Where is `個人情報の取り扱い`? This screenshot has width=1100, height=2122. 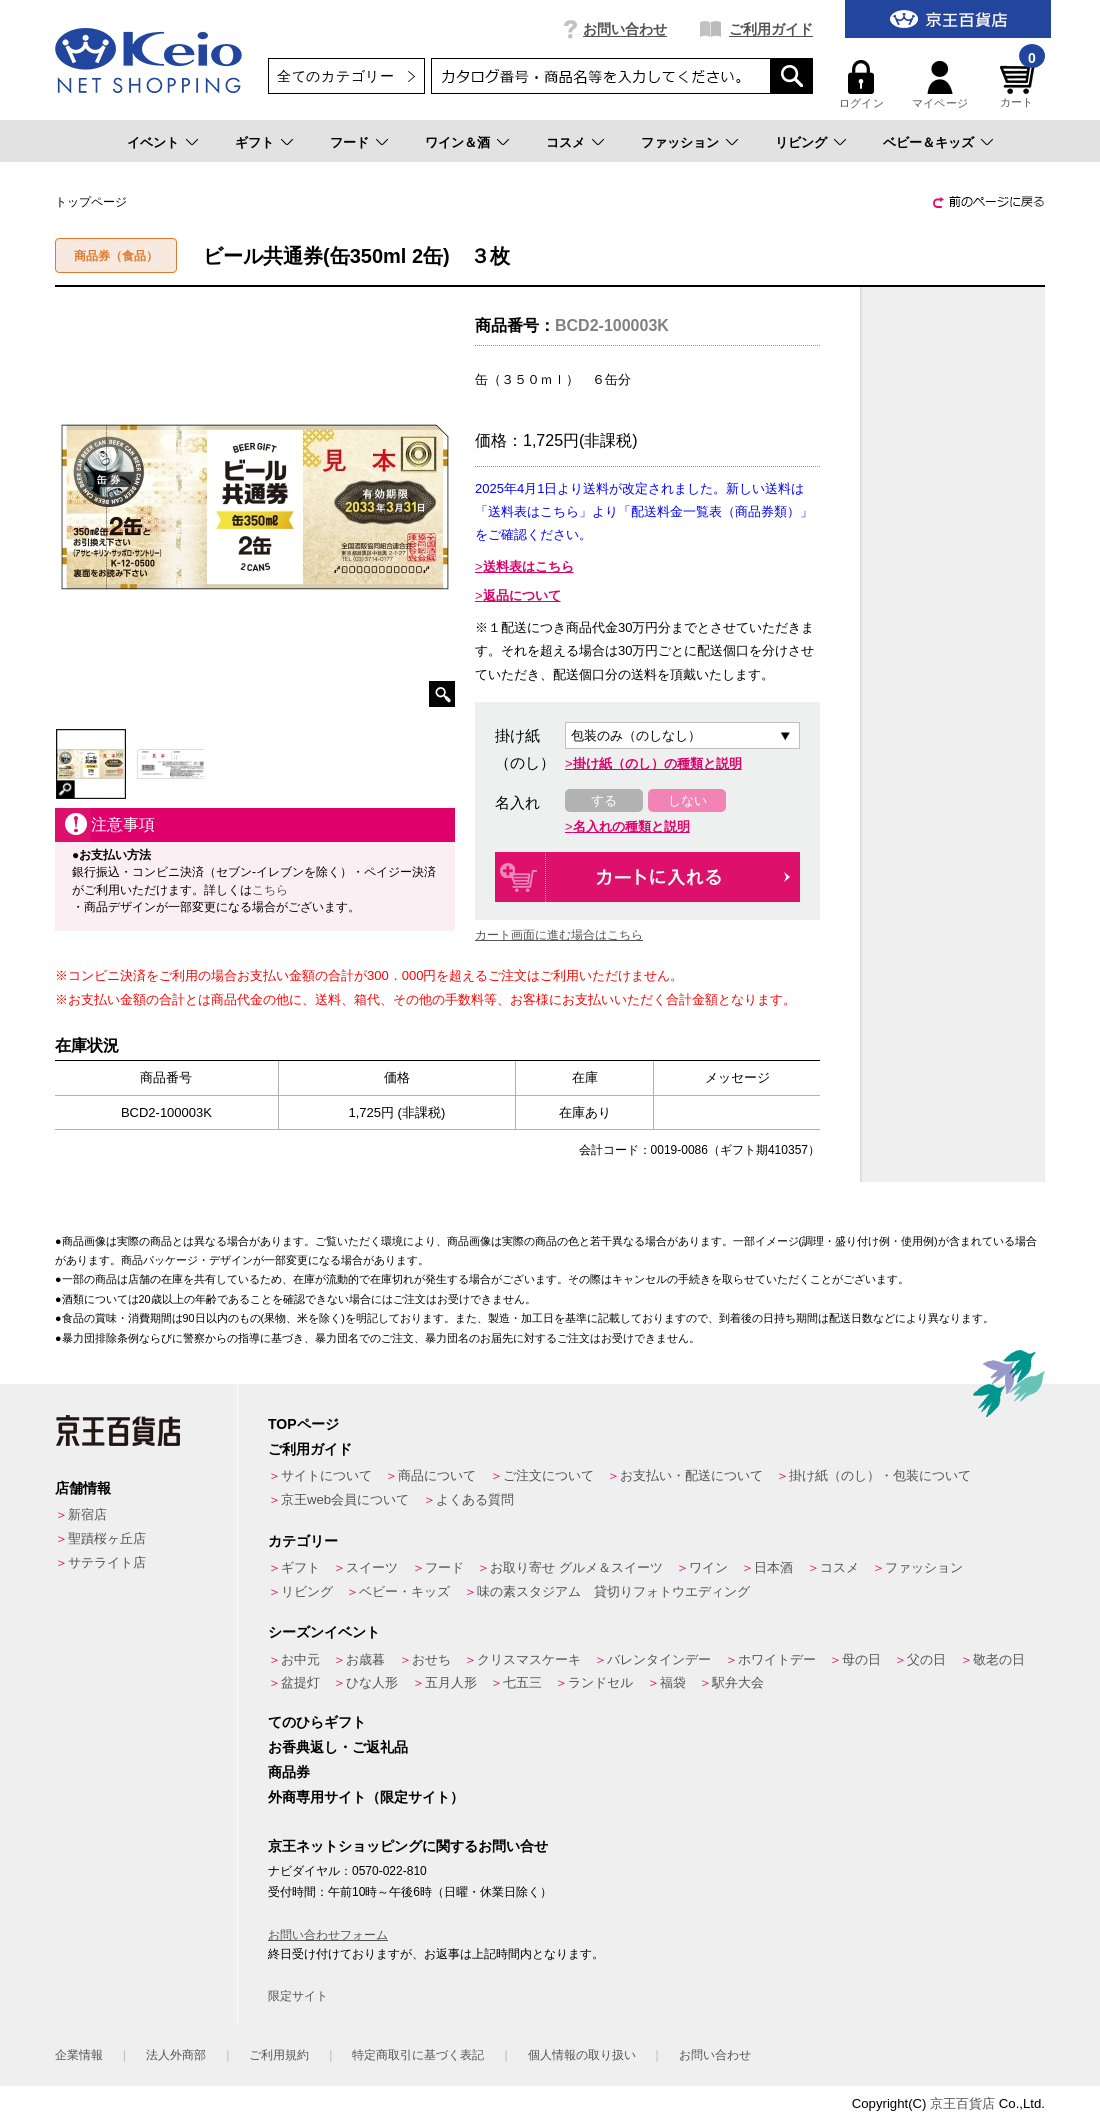 個人情報の取り扱い is located at coordinates (582, 2055).